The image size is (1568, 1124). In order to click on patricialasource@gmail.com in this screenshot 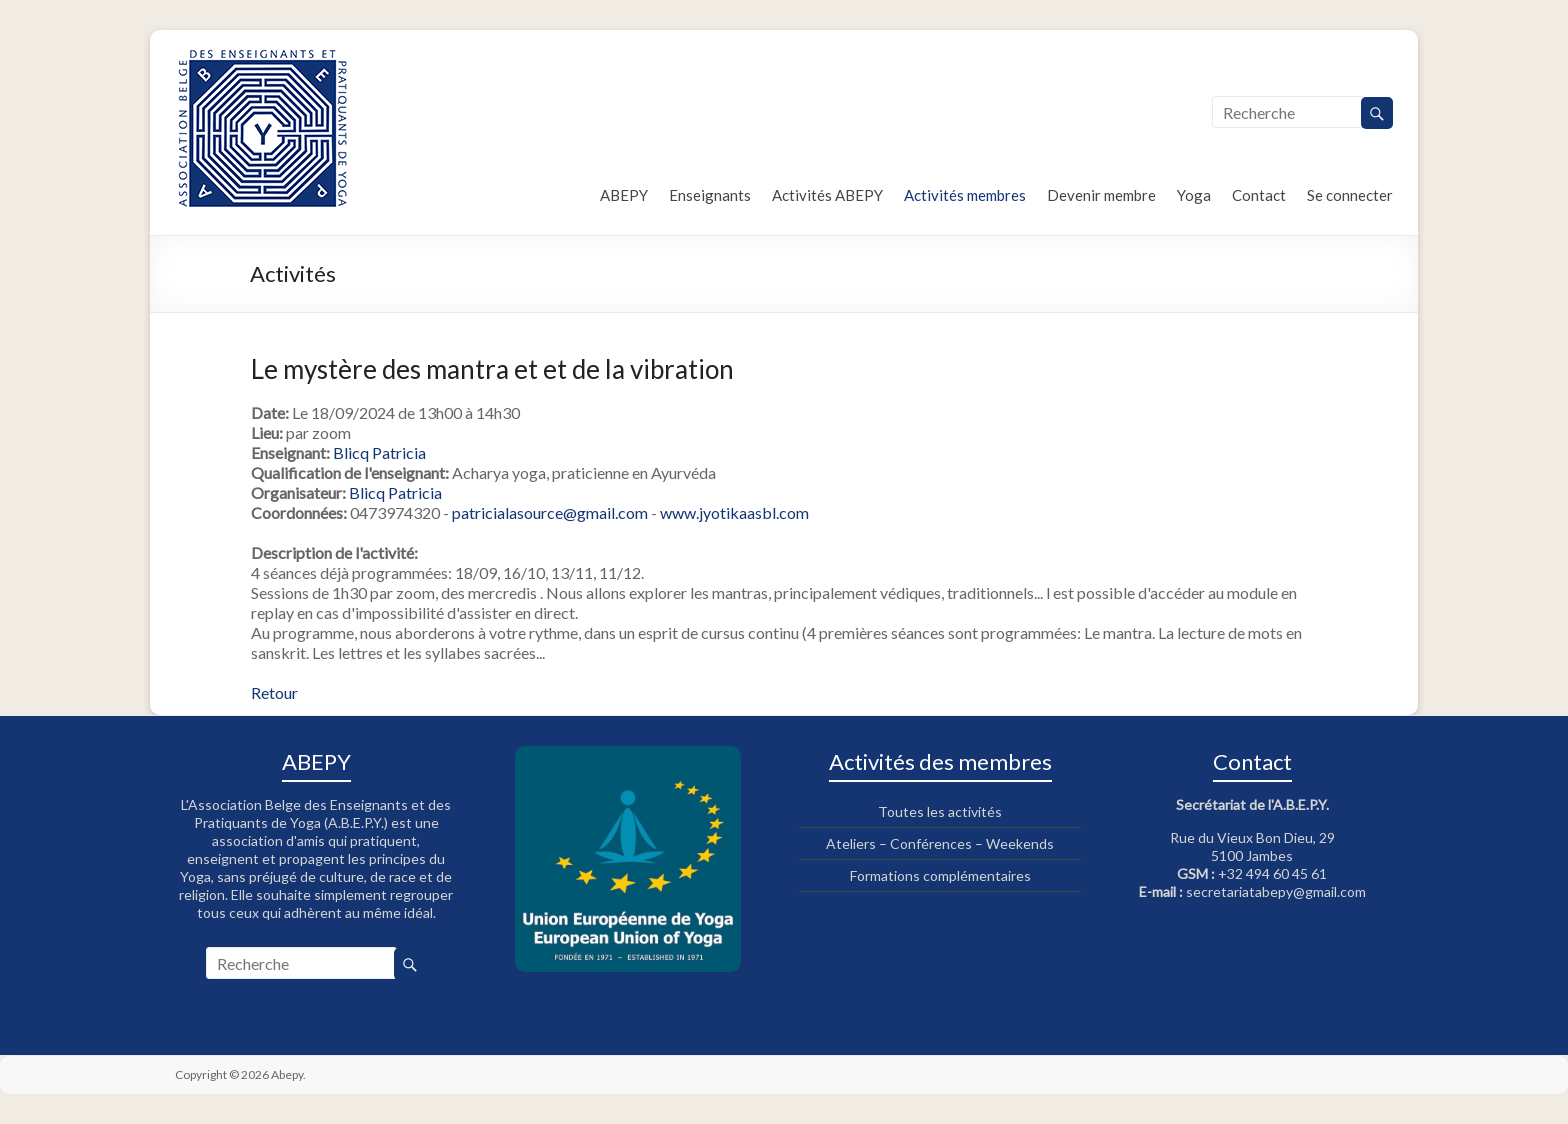, I will do `click(550, 512)`.